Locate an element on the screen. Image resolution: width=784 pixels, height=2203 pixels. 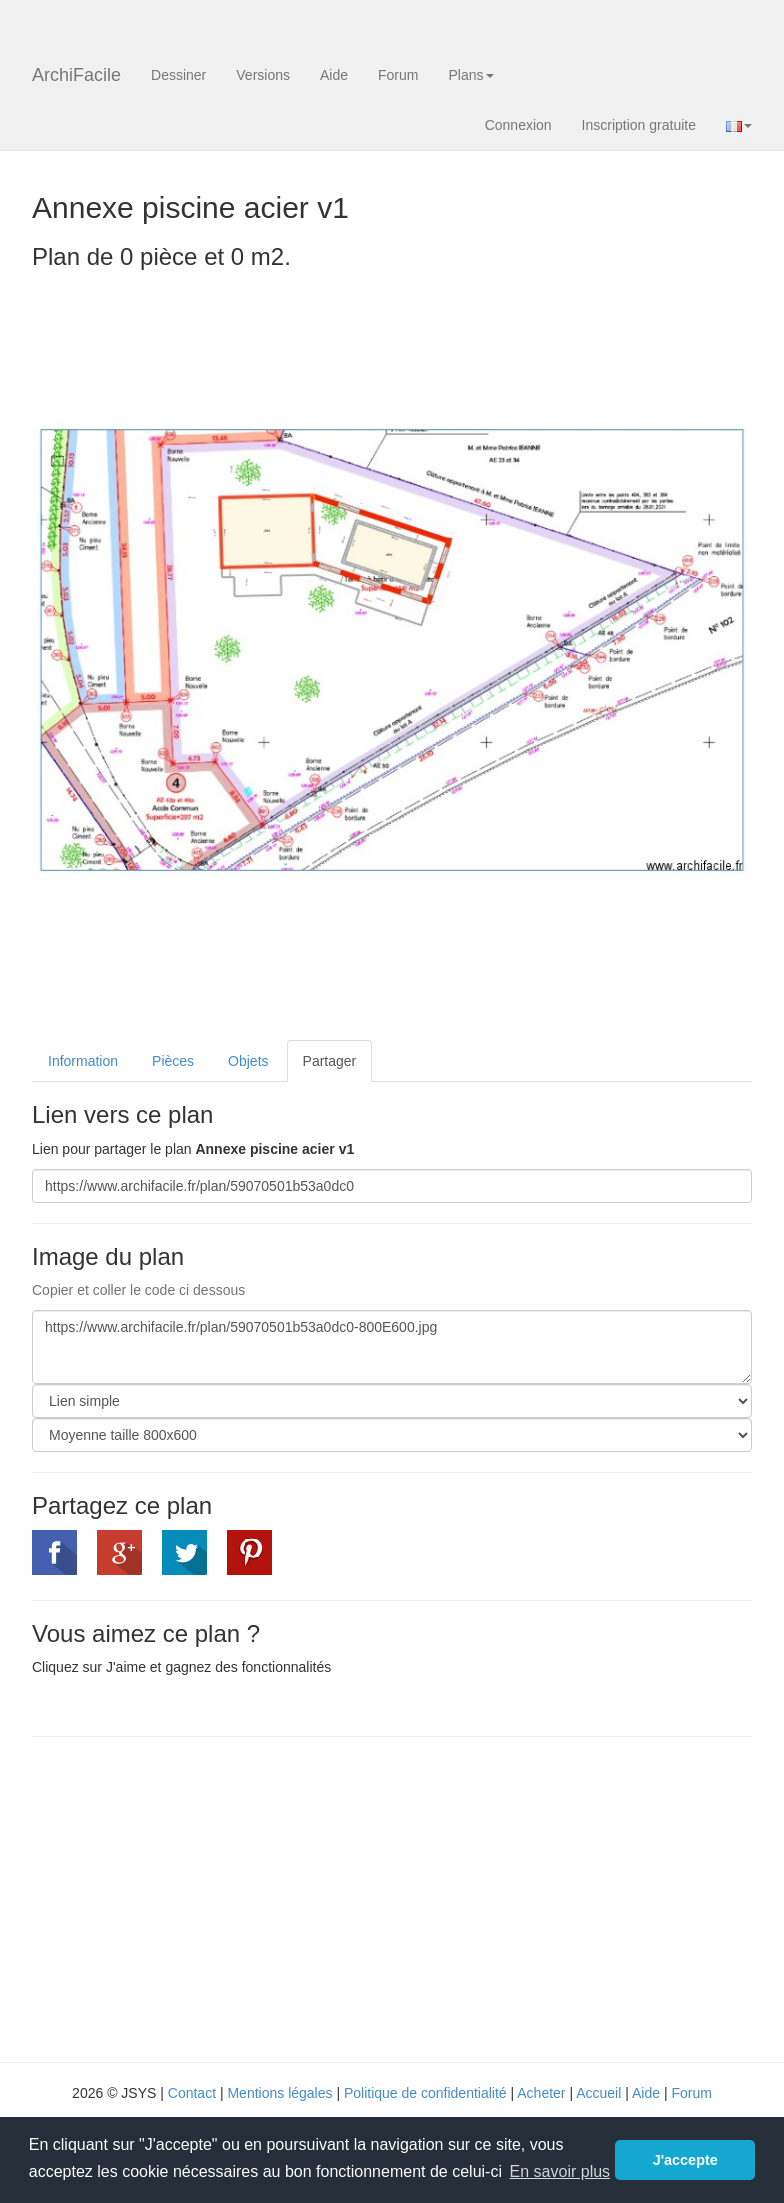
Objets is located at coordinates (248, 1061).